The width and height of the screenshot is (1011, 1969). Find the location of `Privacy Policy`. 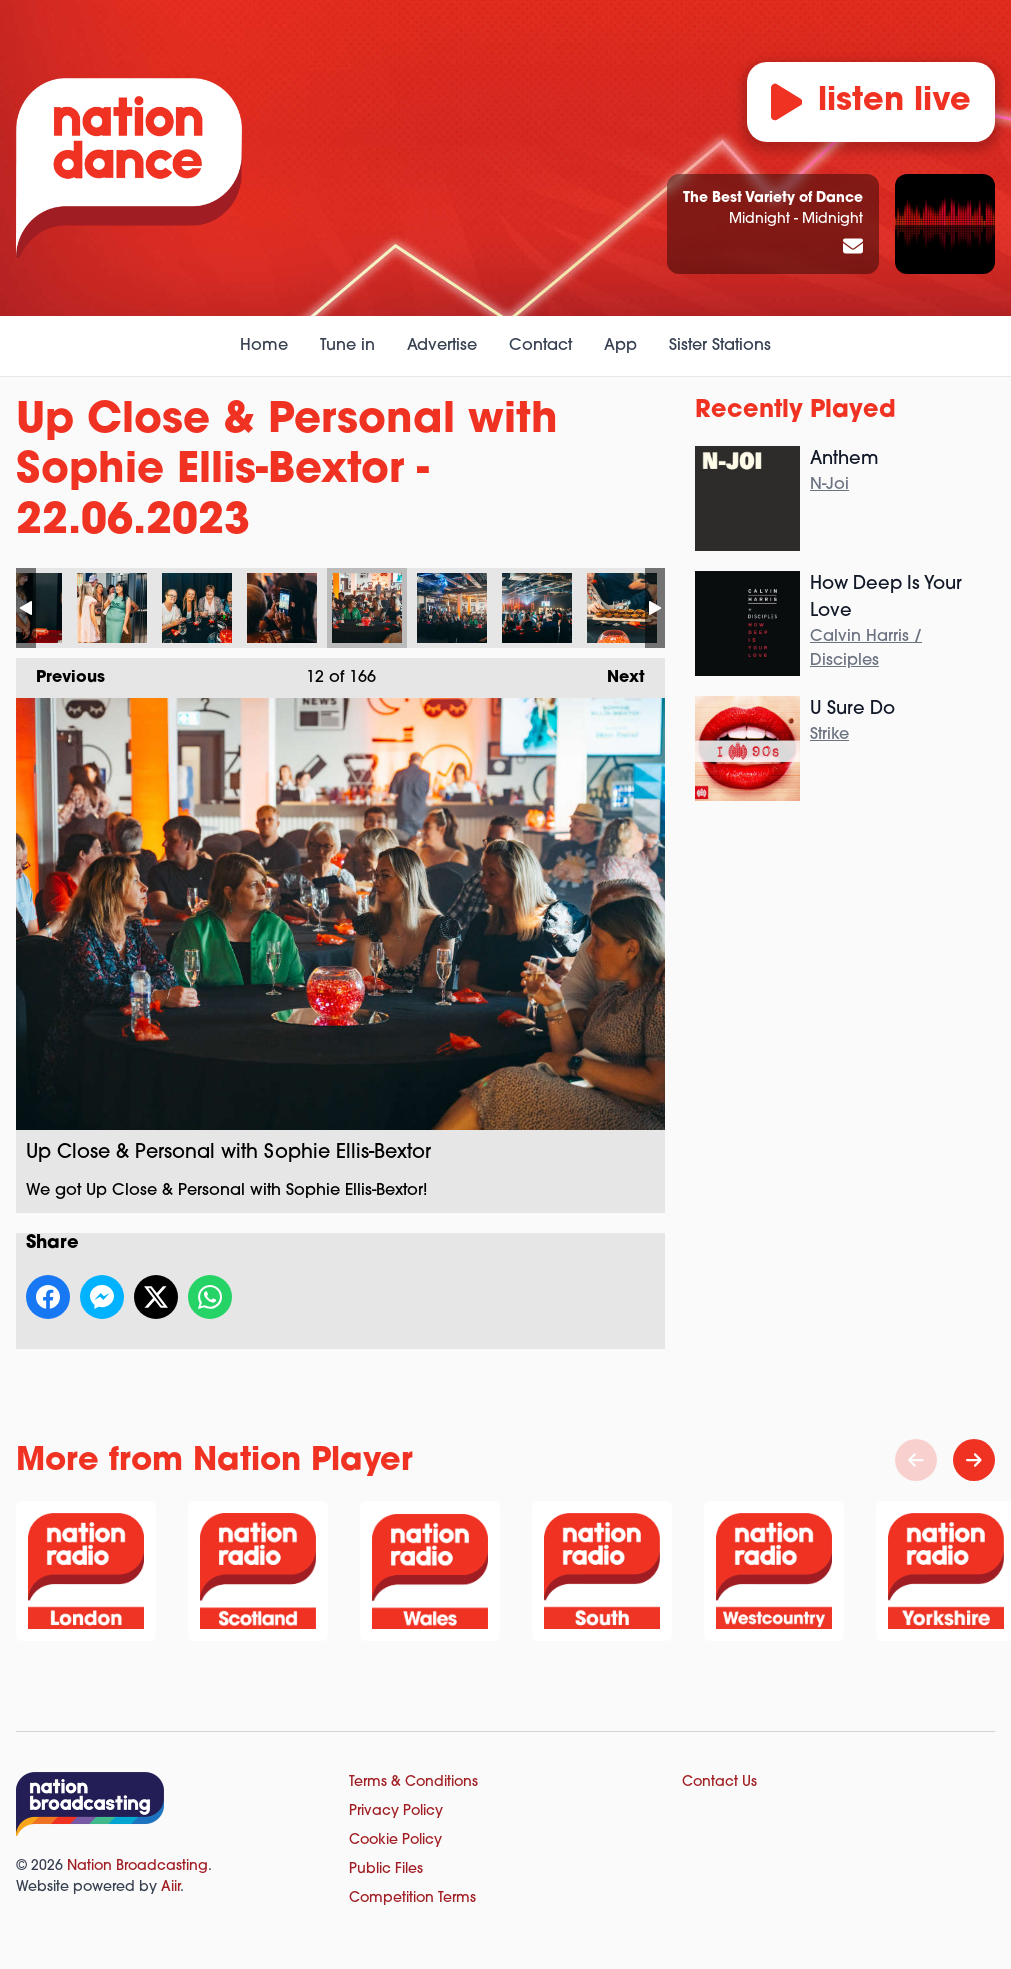

Privacy Policy is located at coordinates (396, 1811).